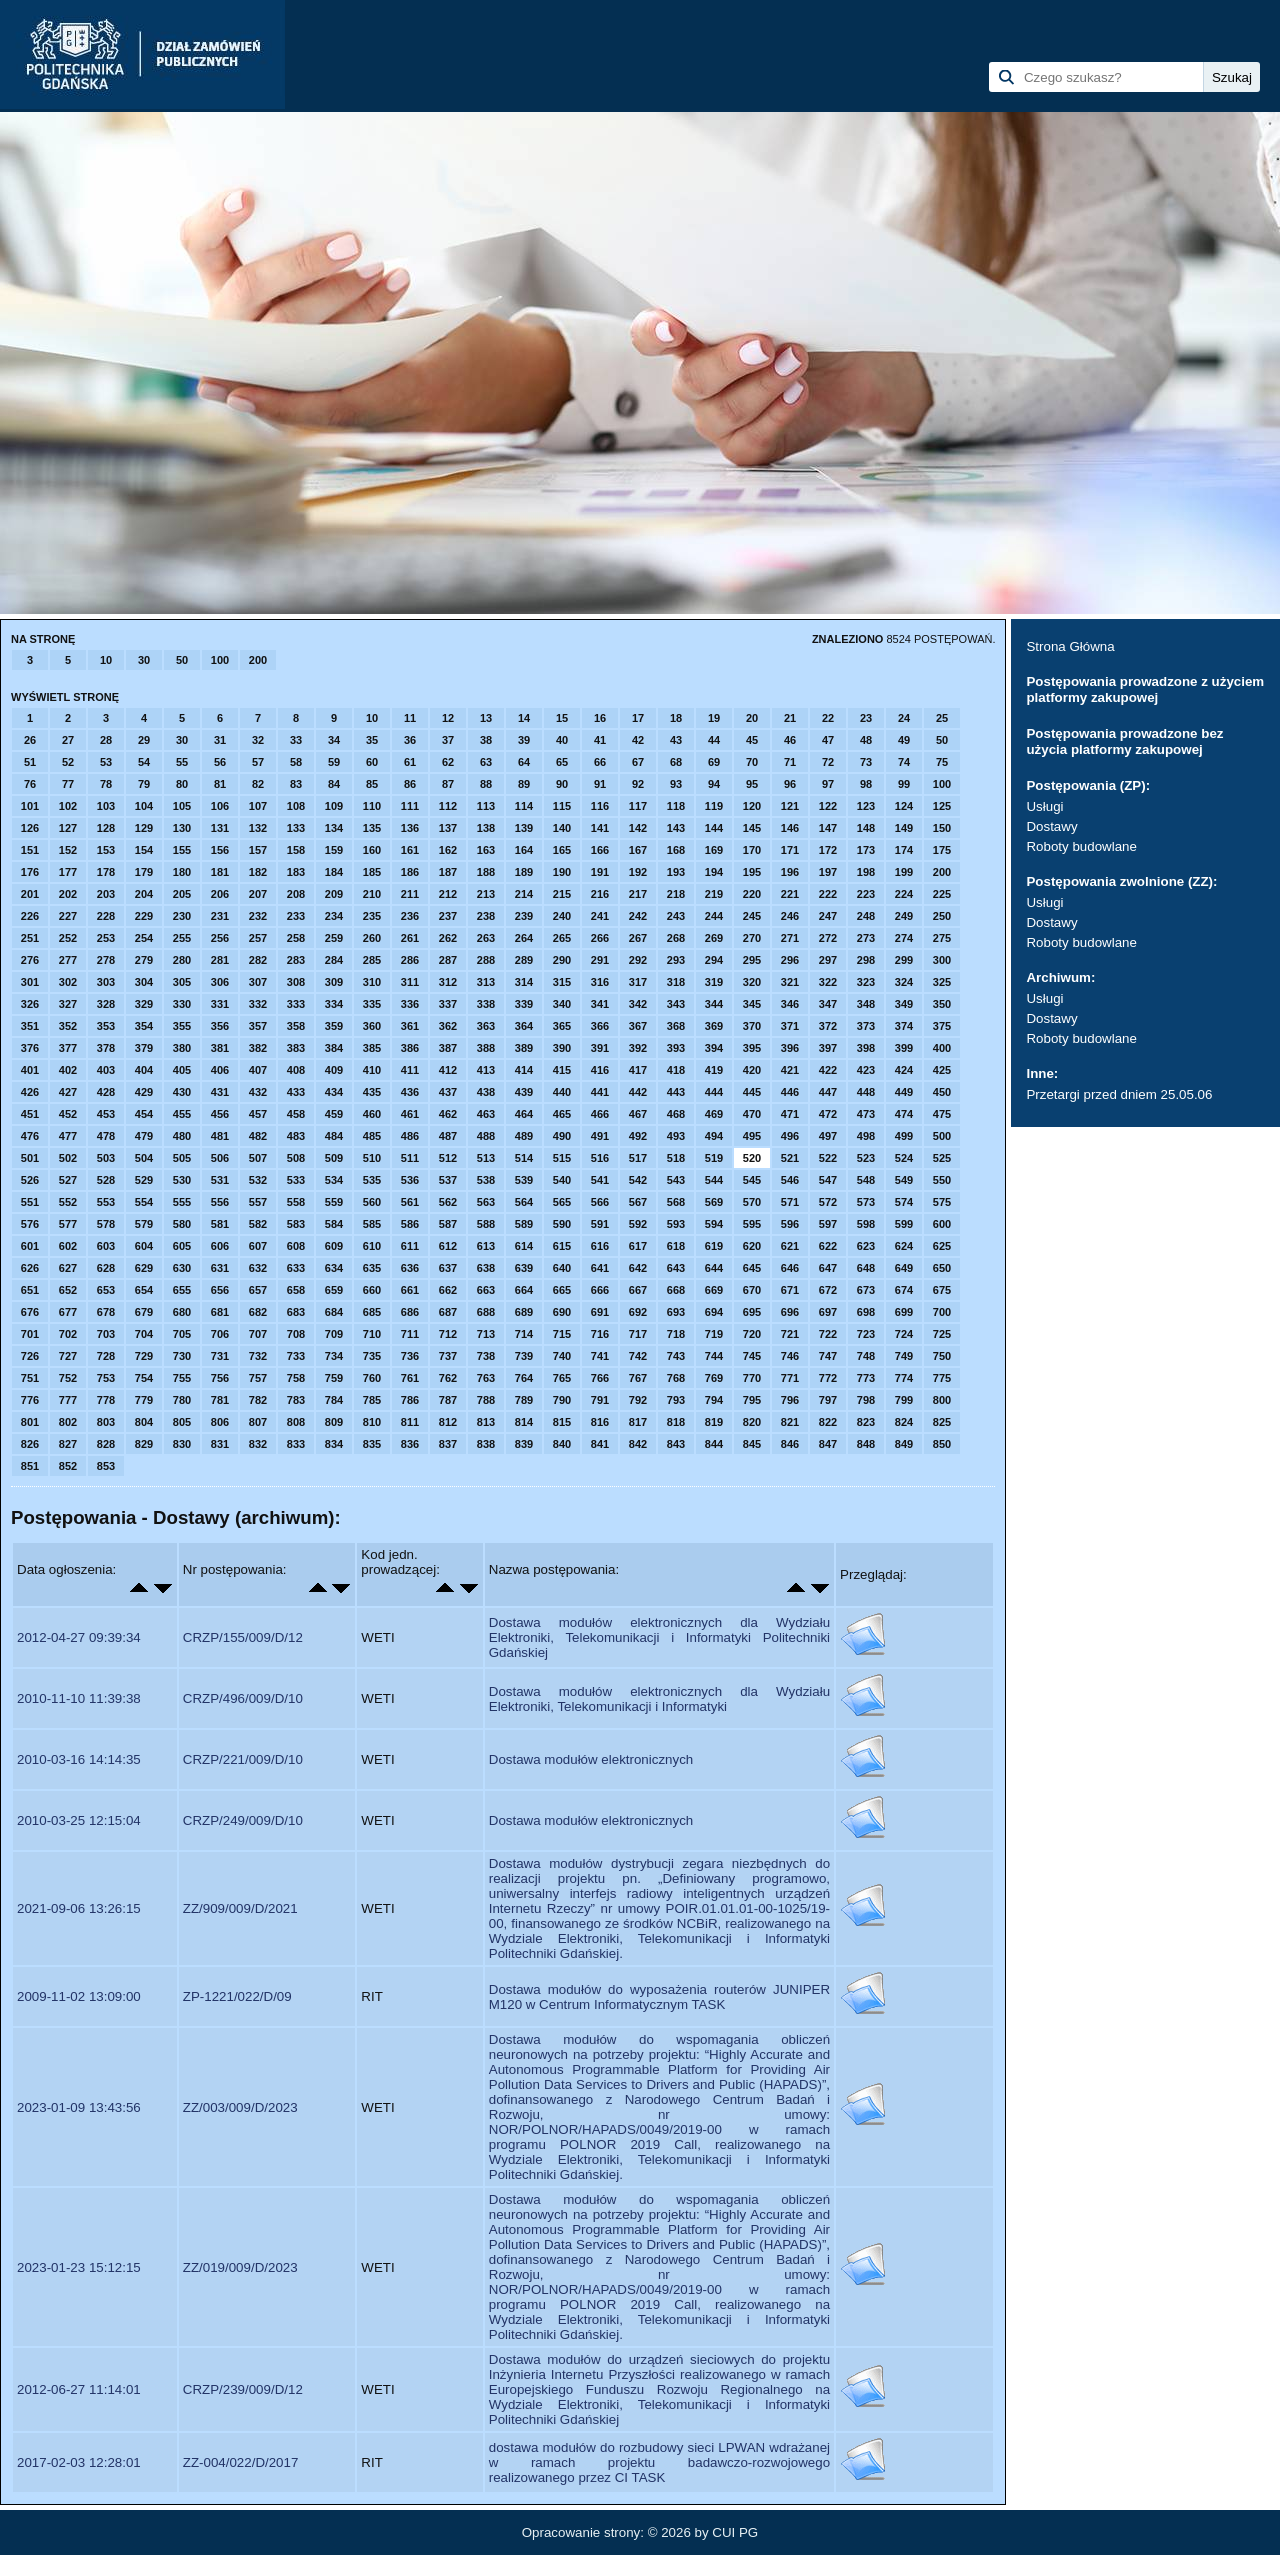 This screenshot has height=2555, width=1280. I want to click on 842, so click(638, 1444).